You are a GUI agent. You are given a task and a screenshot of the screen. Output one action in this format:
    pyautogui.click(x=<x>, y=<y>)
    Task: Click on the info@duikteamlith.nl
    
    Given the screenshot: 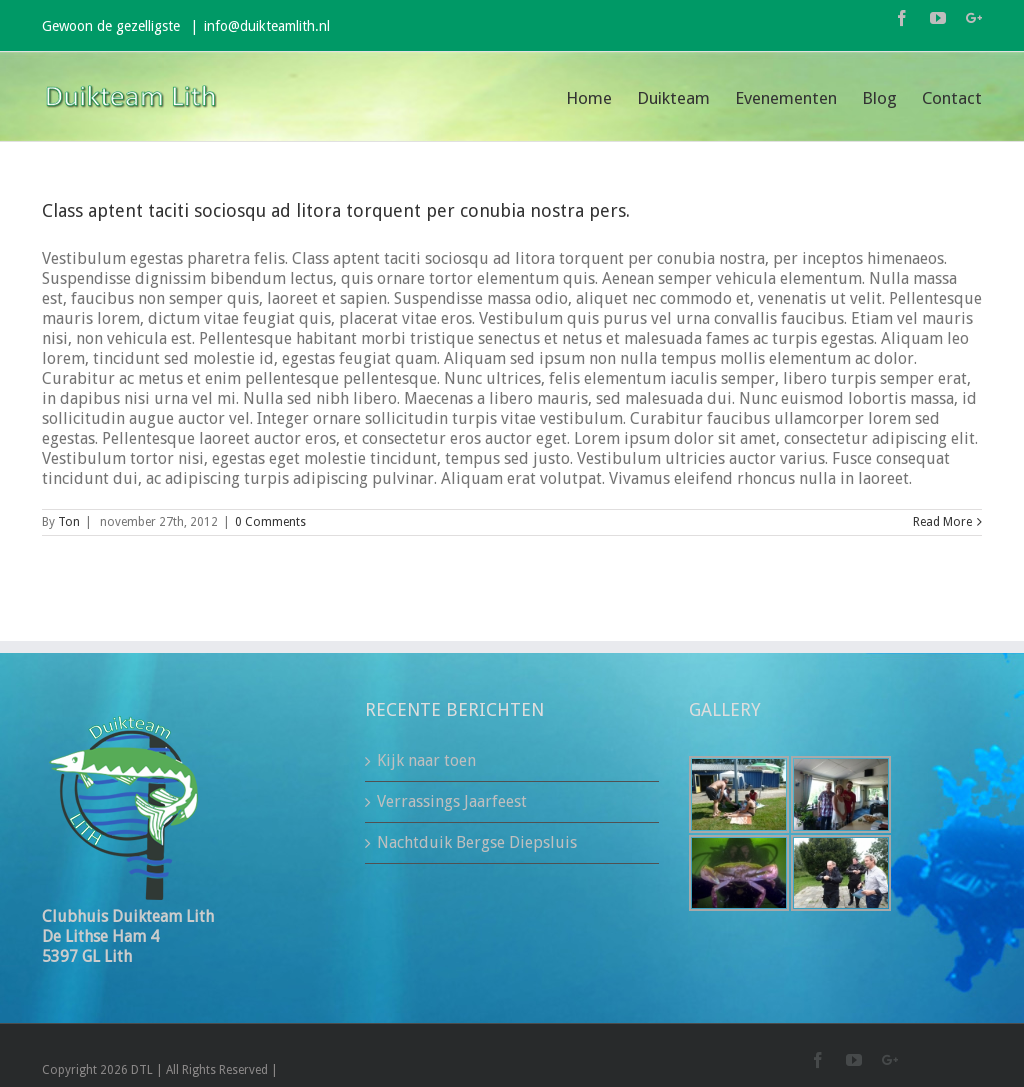 What is the action you would take?
    pyautogui.click(x=267, y=26)
    